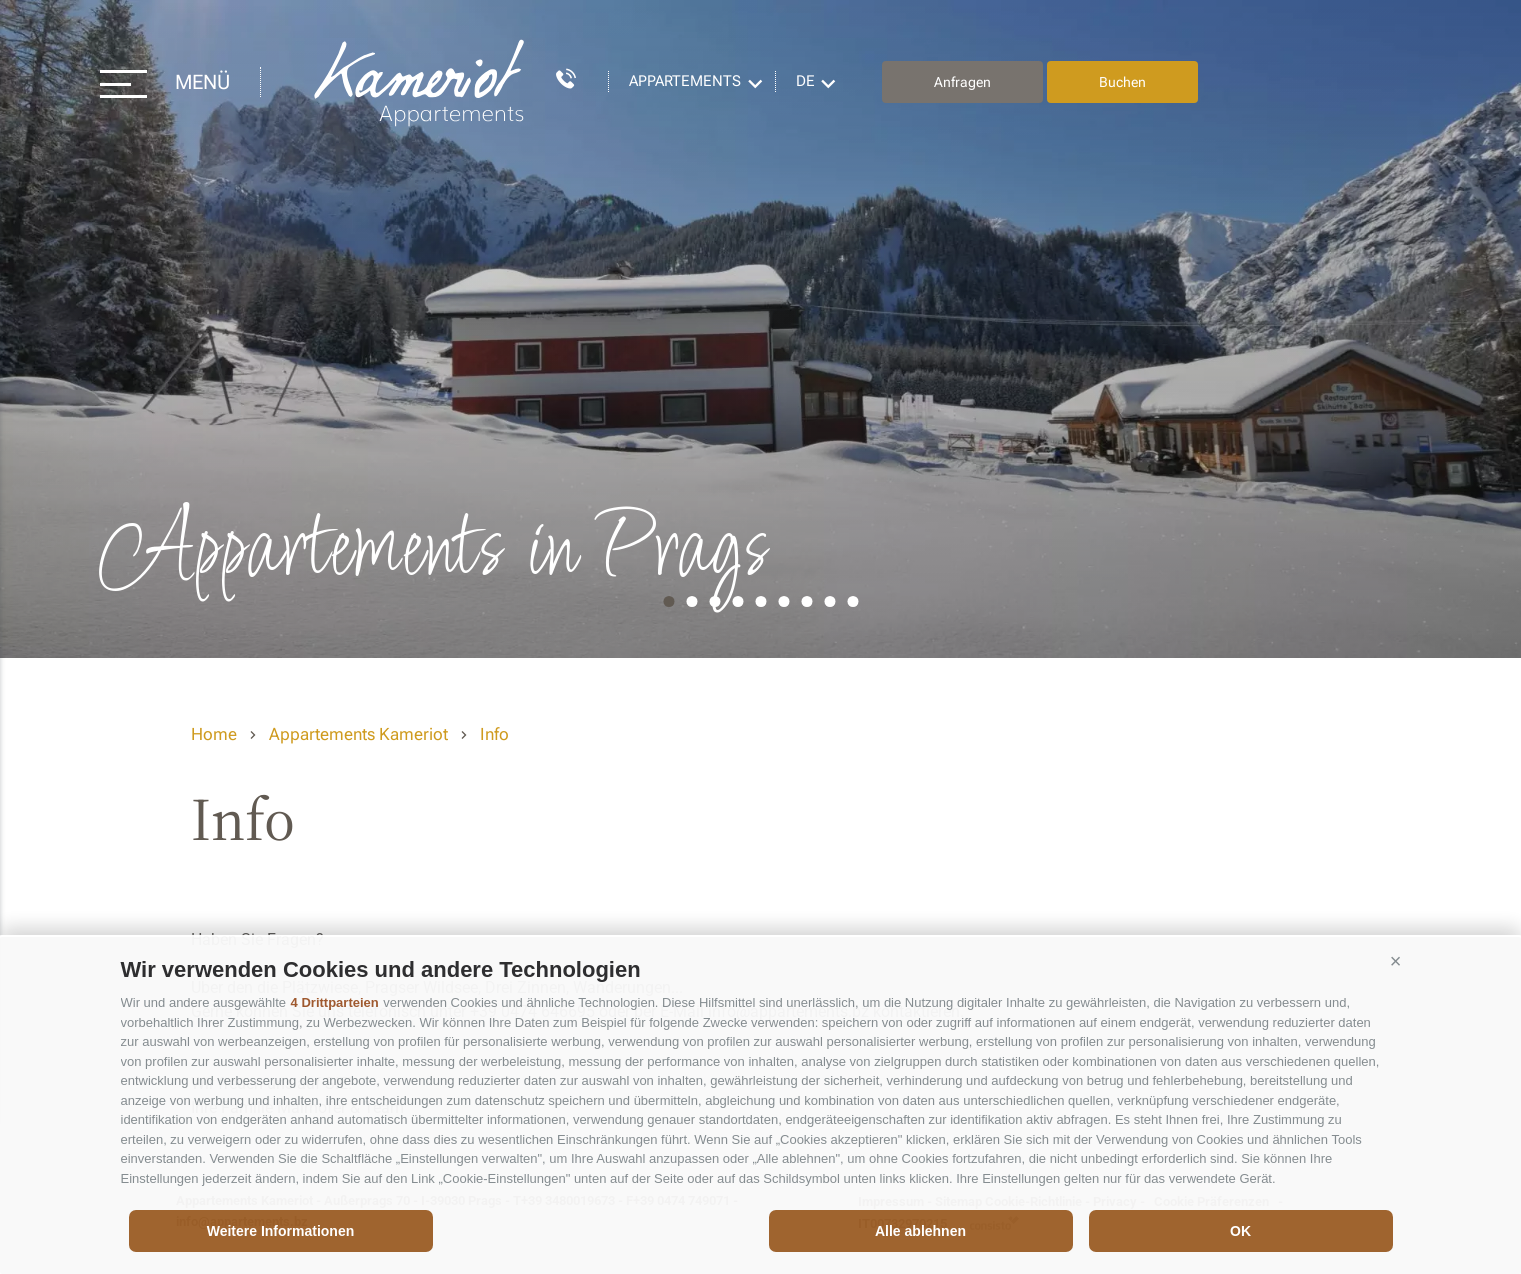 The width and height of the screenshot is (1521, 1274). I want to click on 4 Drittparteien, so click(335, 1002).